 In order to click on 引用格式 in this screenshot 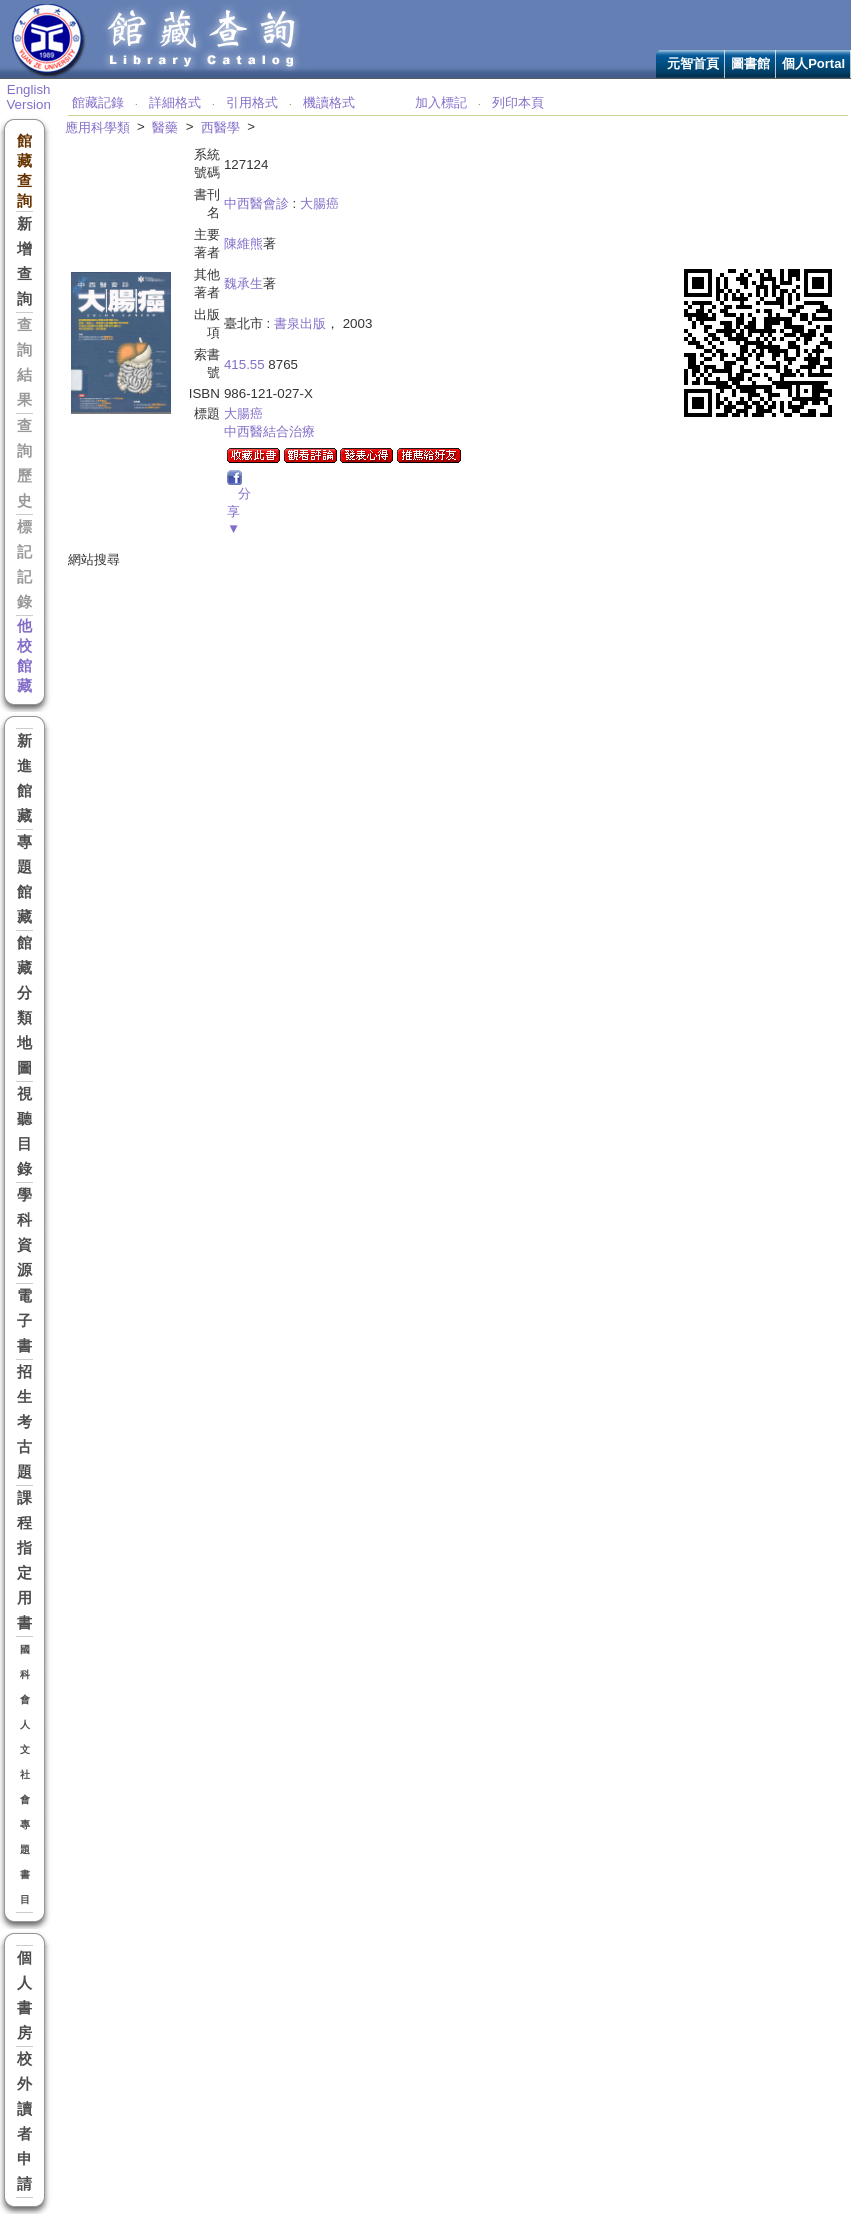, I will do `click(252, 102)`.